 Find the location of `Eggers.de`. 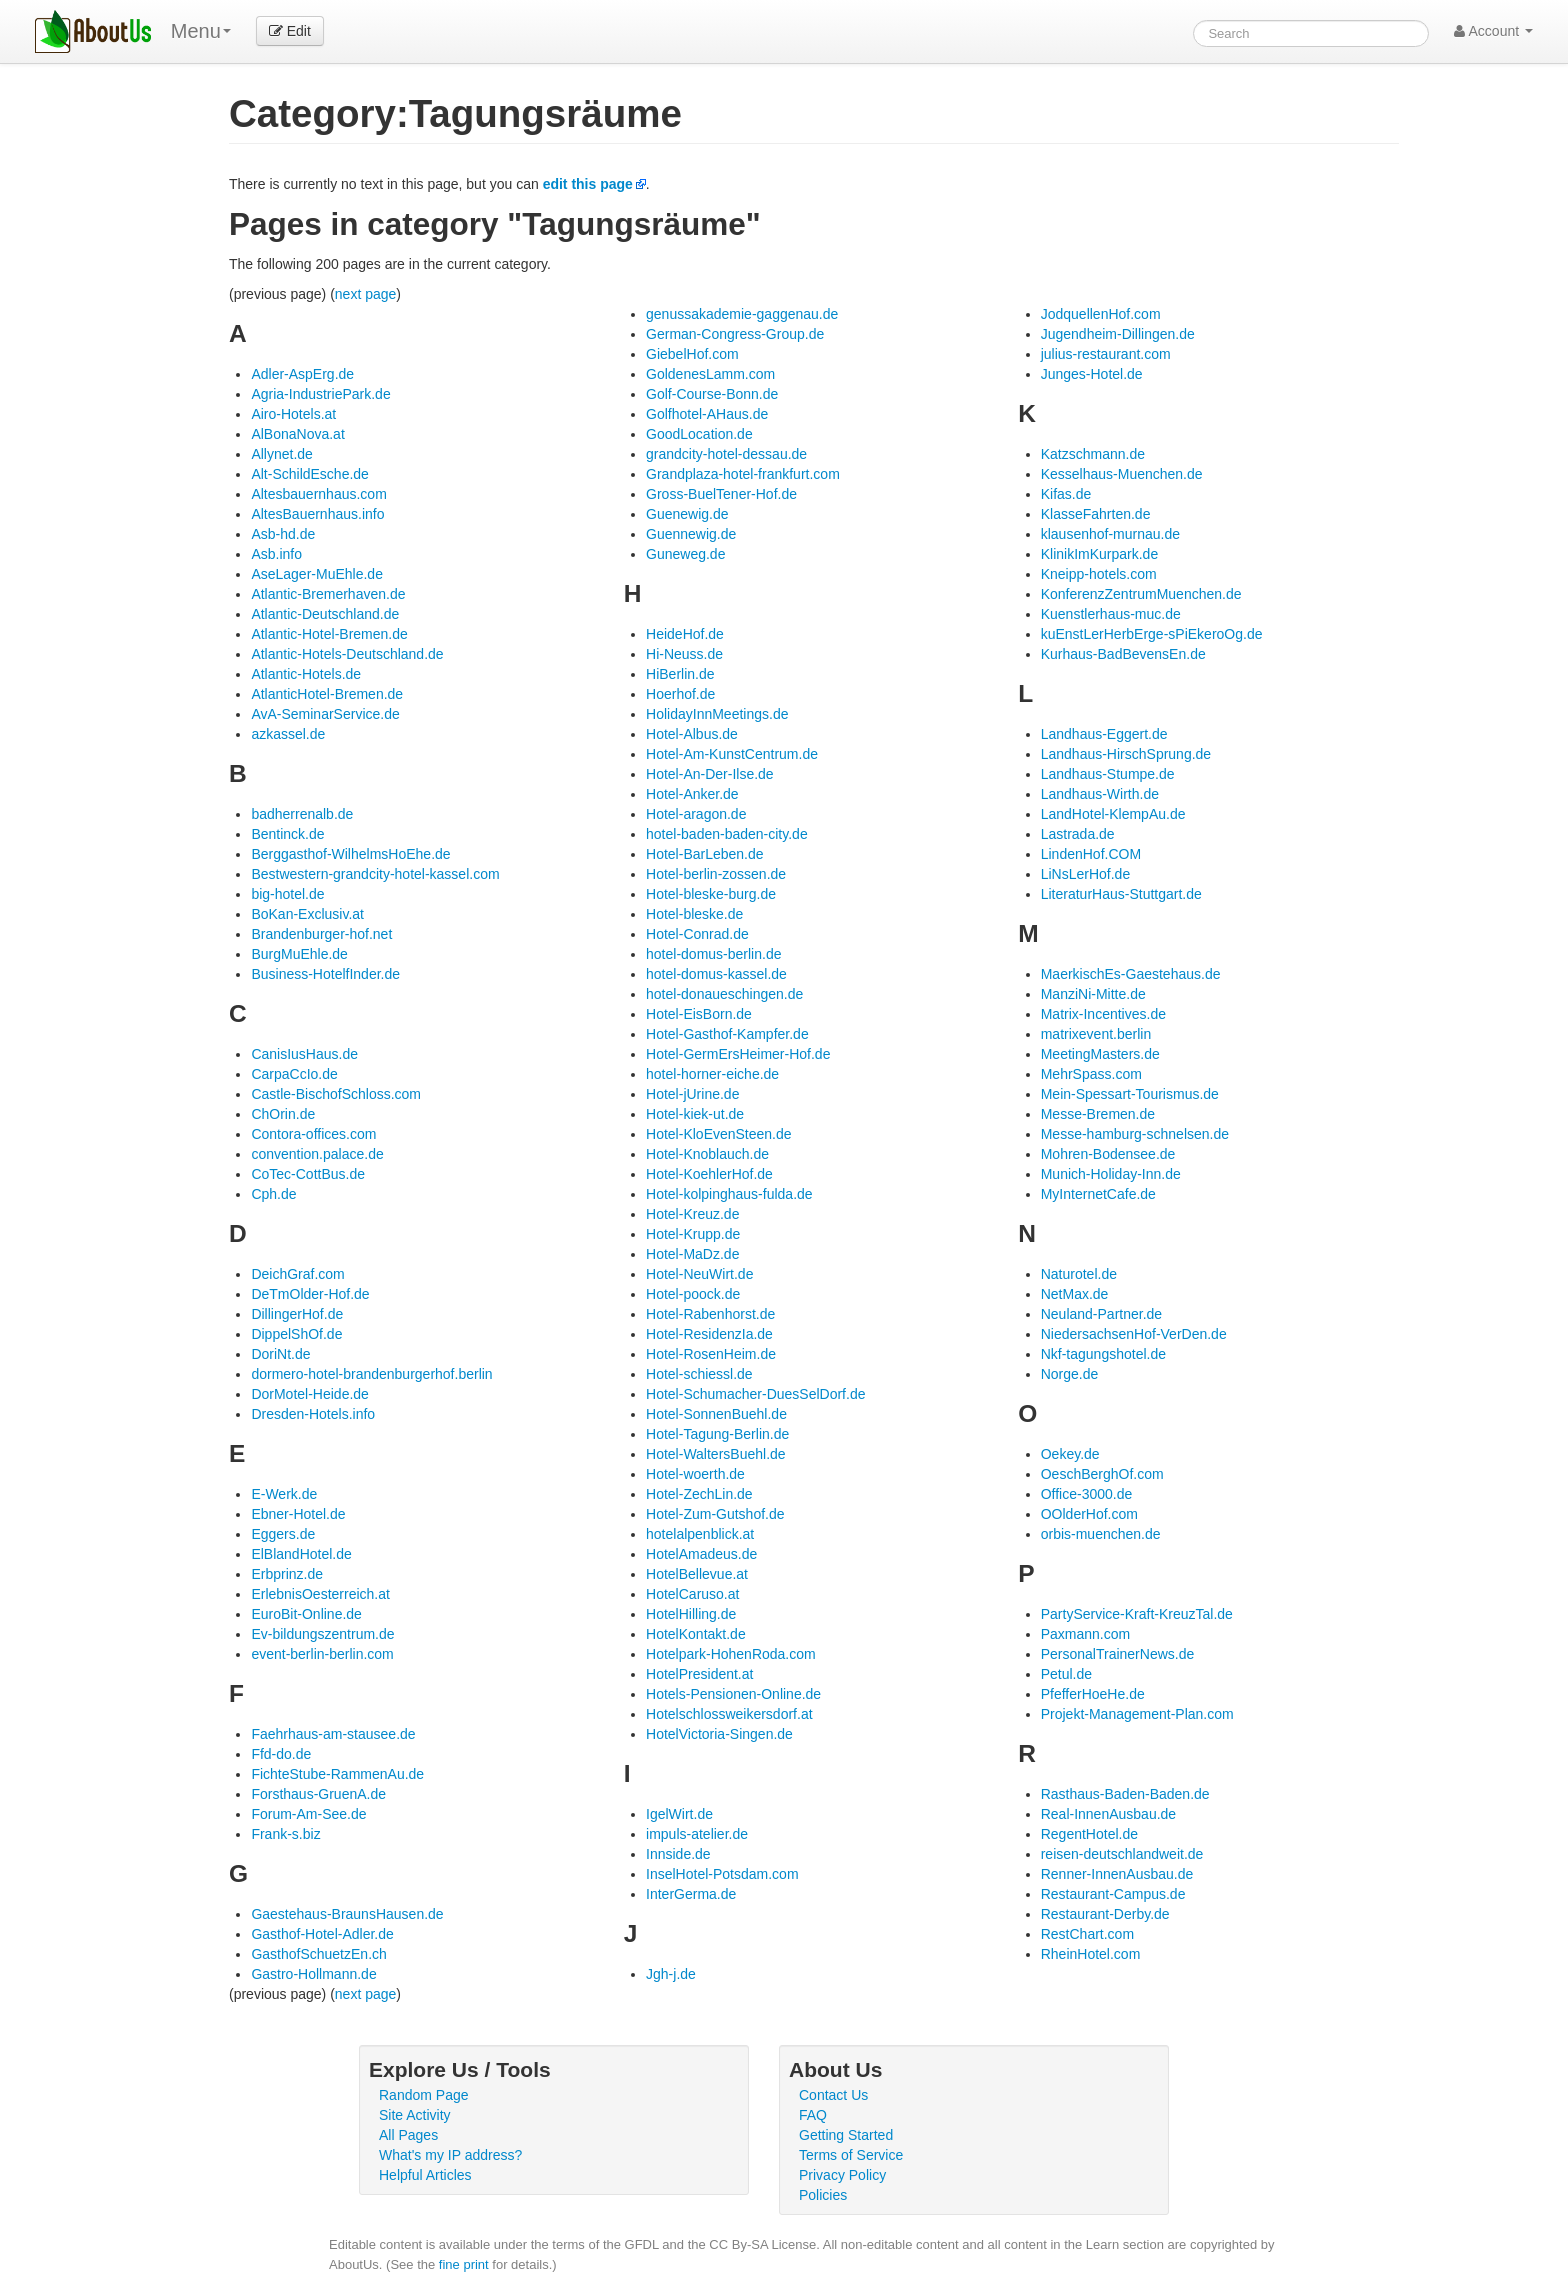

Eggers.de is located at coordinates (283, 1534).